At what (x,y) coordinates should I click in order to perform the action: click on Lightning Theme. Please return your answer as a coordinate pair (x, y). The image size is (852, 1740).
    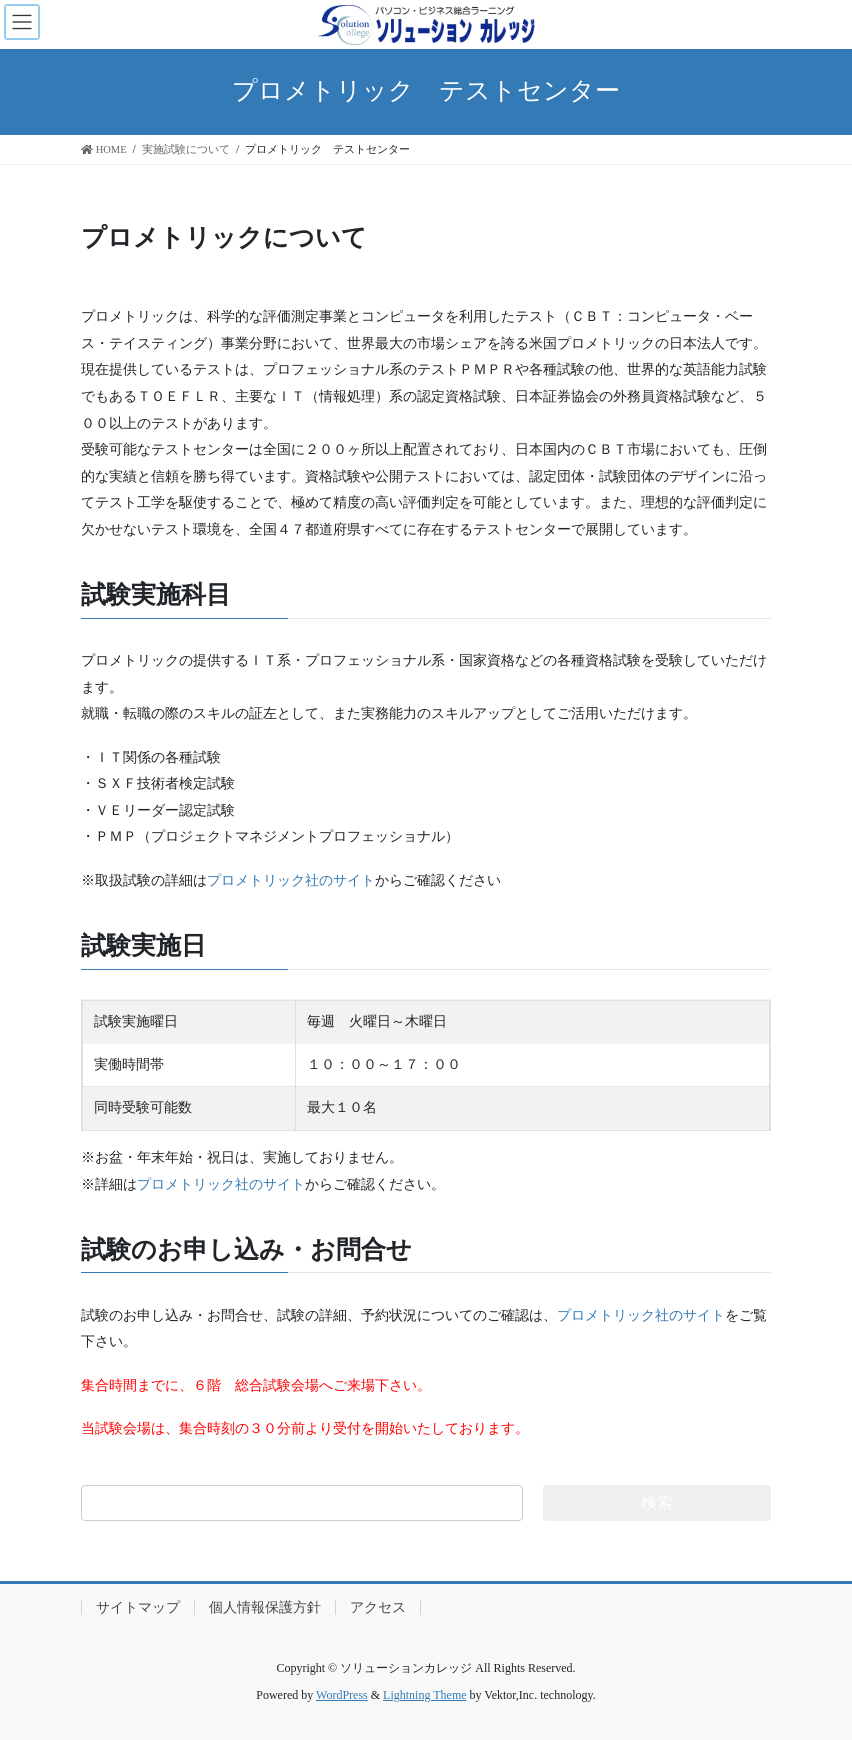
    Looking at the image, I should click on (424, 1695).